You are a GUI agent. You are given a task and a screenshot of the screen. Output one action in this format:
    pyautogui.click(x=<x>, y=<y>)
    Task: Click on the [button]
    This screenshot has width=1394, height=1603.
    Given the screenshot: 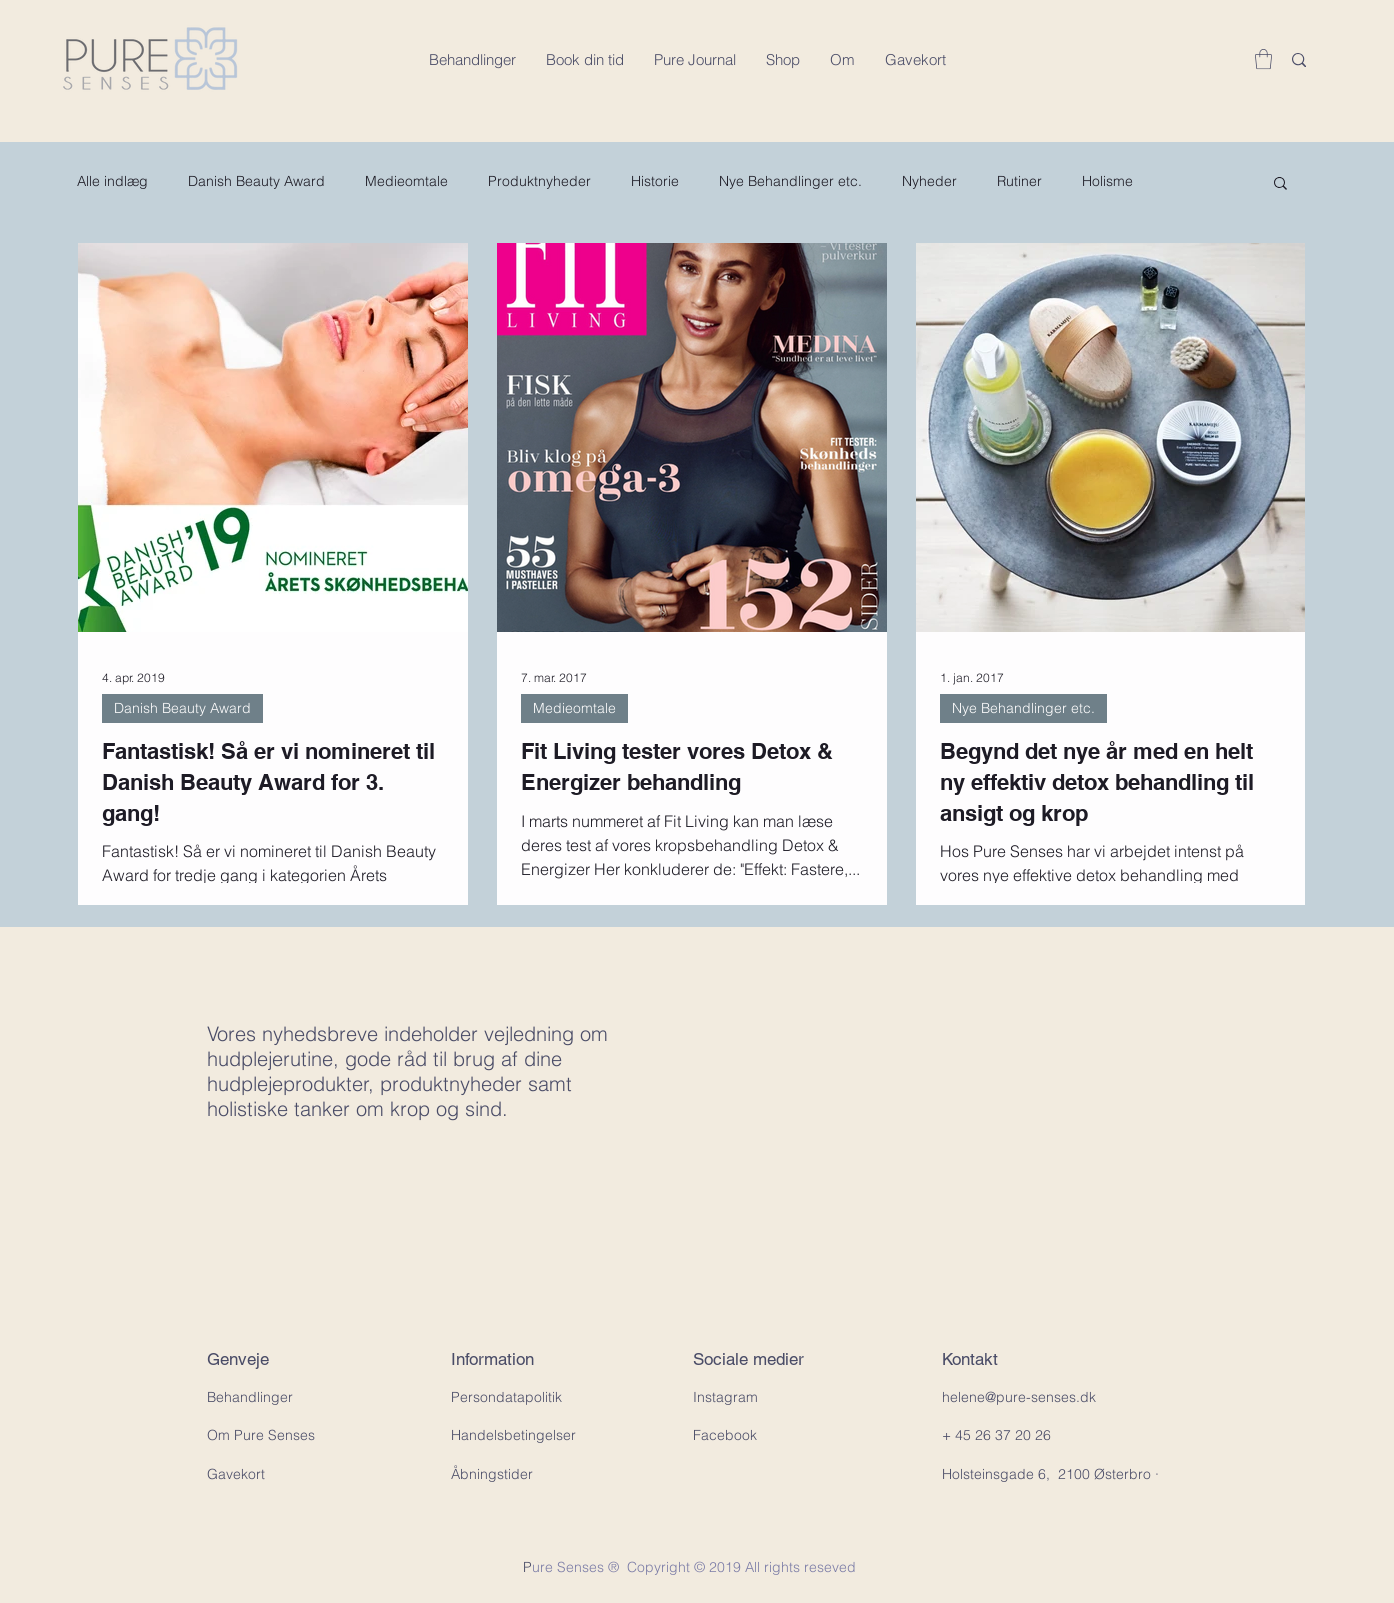 What is the action you would take?
    pyautogui.click(x=1263, y=59)
    